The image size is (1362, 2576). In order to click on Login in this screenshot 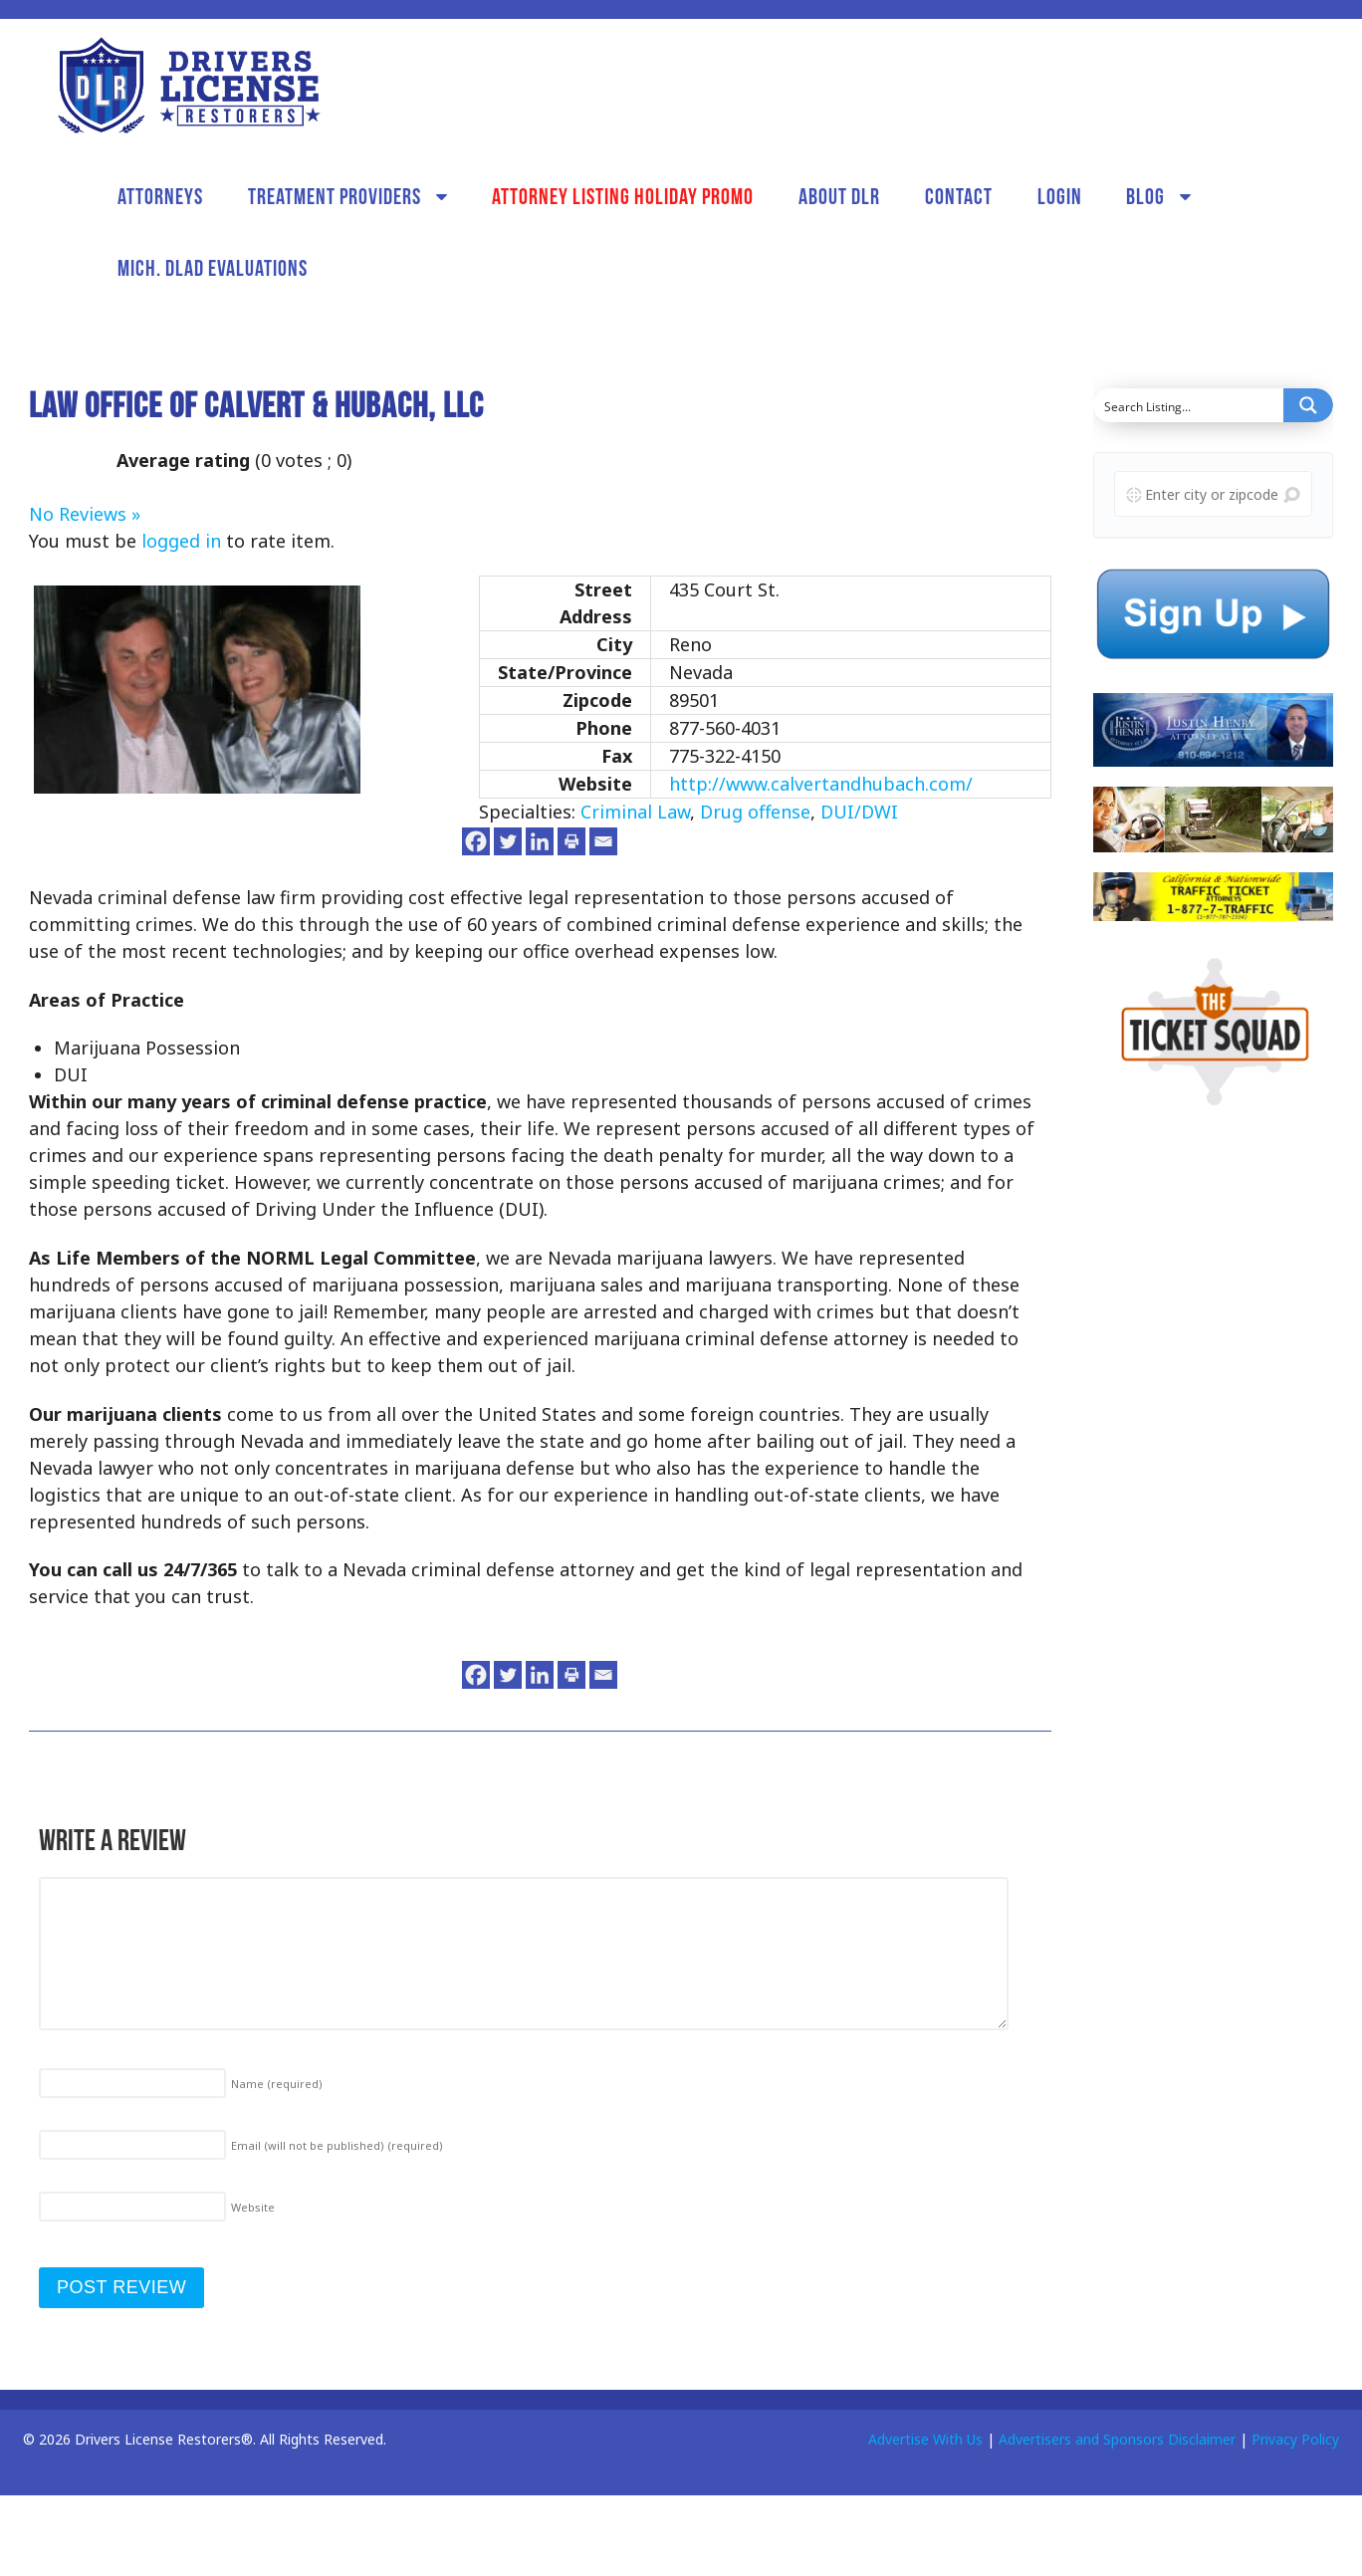, I will do `click(1059, 196)`.